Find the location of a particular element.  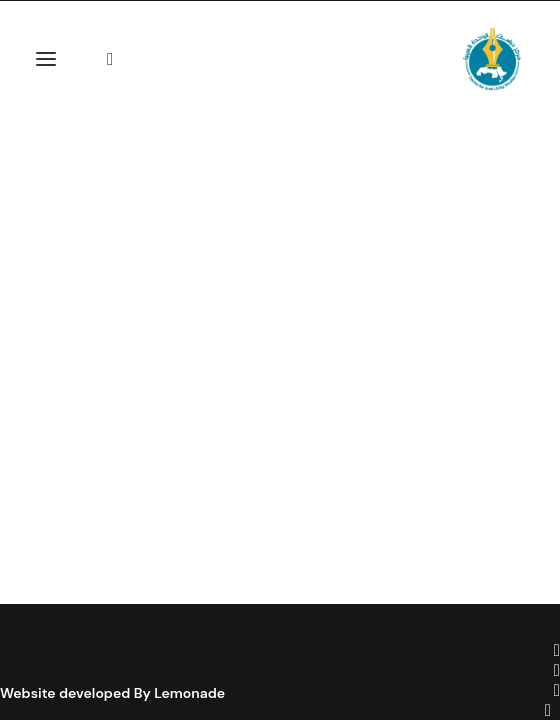

[Search] is located at coordinates (119, 59).